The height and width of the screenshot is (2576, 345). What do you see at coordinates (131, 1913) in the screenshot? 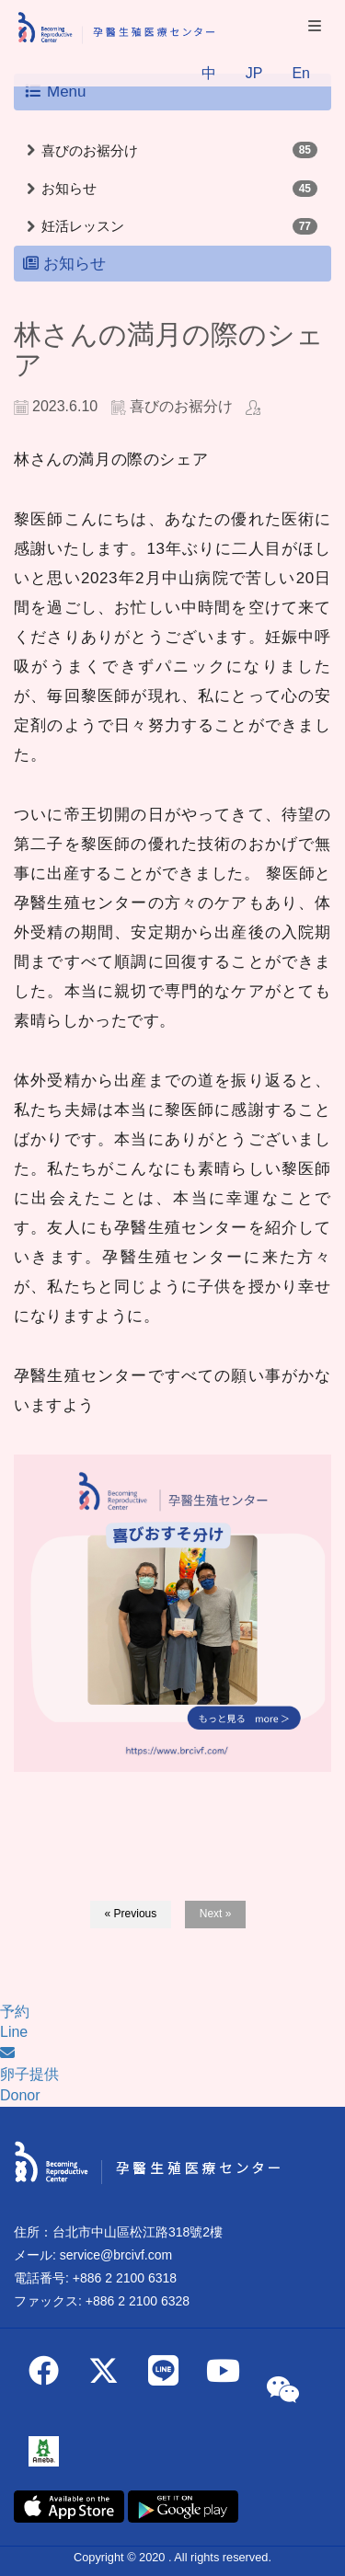
I see `« Previous` at bounding box center [131, 1913].